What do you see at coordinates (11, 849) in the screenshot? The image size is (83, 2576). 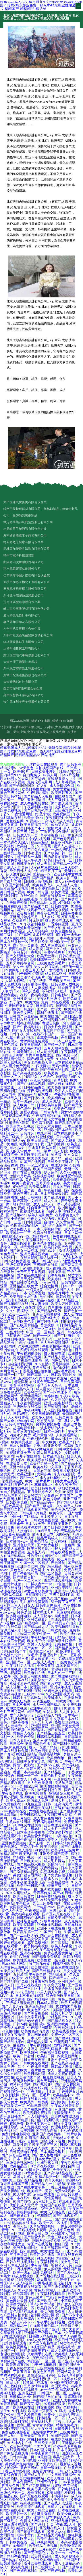 I see `手机看伦理片` at bounding box center [11, 849].